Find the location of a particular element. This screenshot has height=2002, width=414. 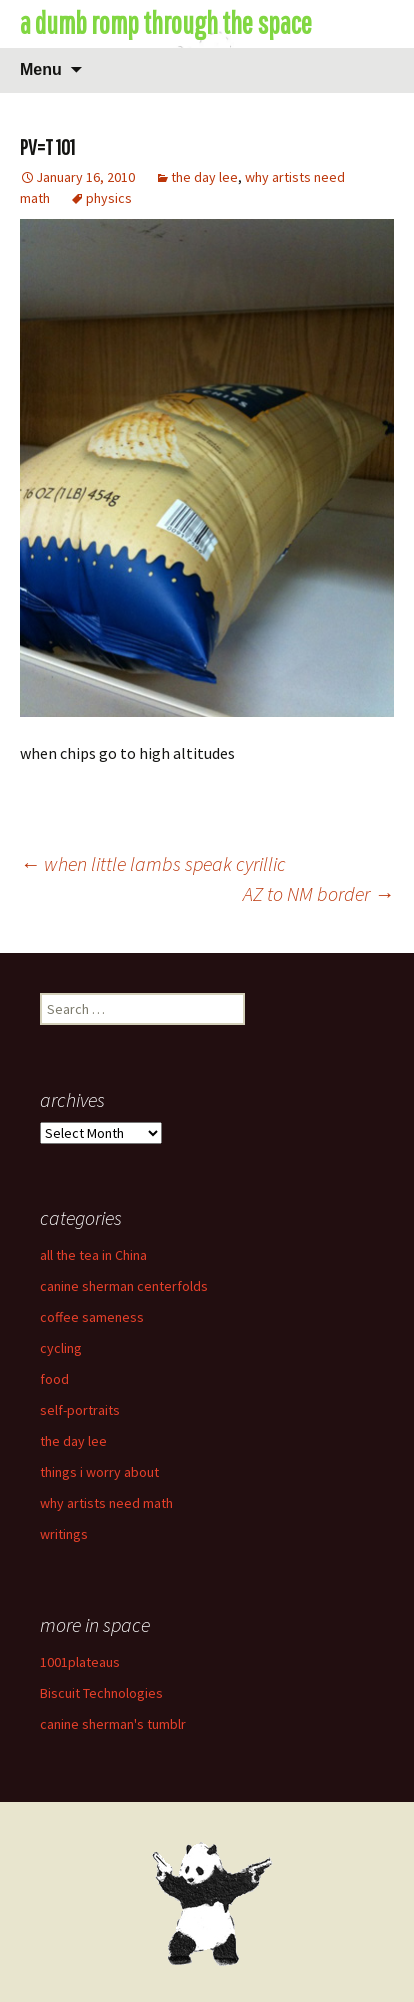

cycling is located at coordinates (61, 1348).